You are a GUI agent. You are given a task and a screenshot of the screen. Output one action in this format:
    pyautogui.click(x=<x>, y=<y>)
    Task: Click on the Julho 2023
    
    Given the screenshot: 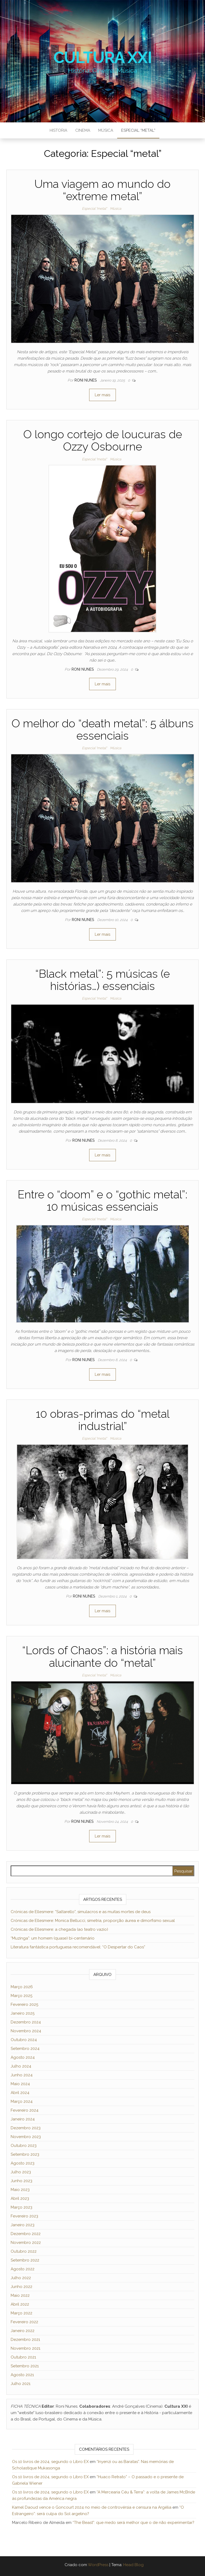 What is the action you would take?
    pyautogui.click(x=21, y=2172)
    